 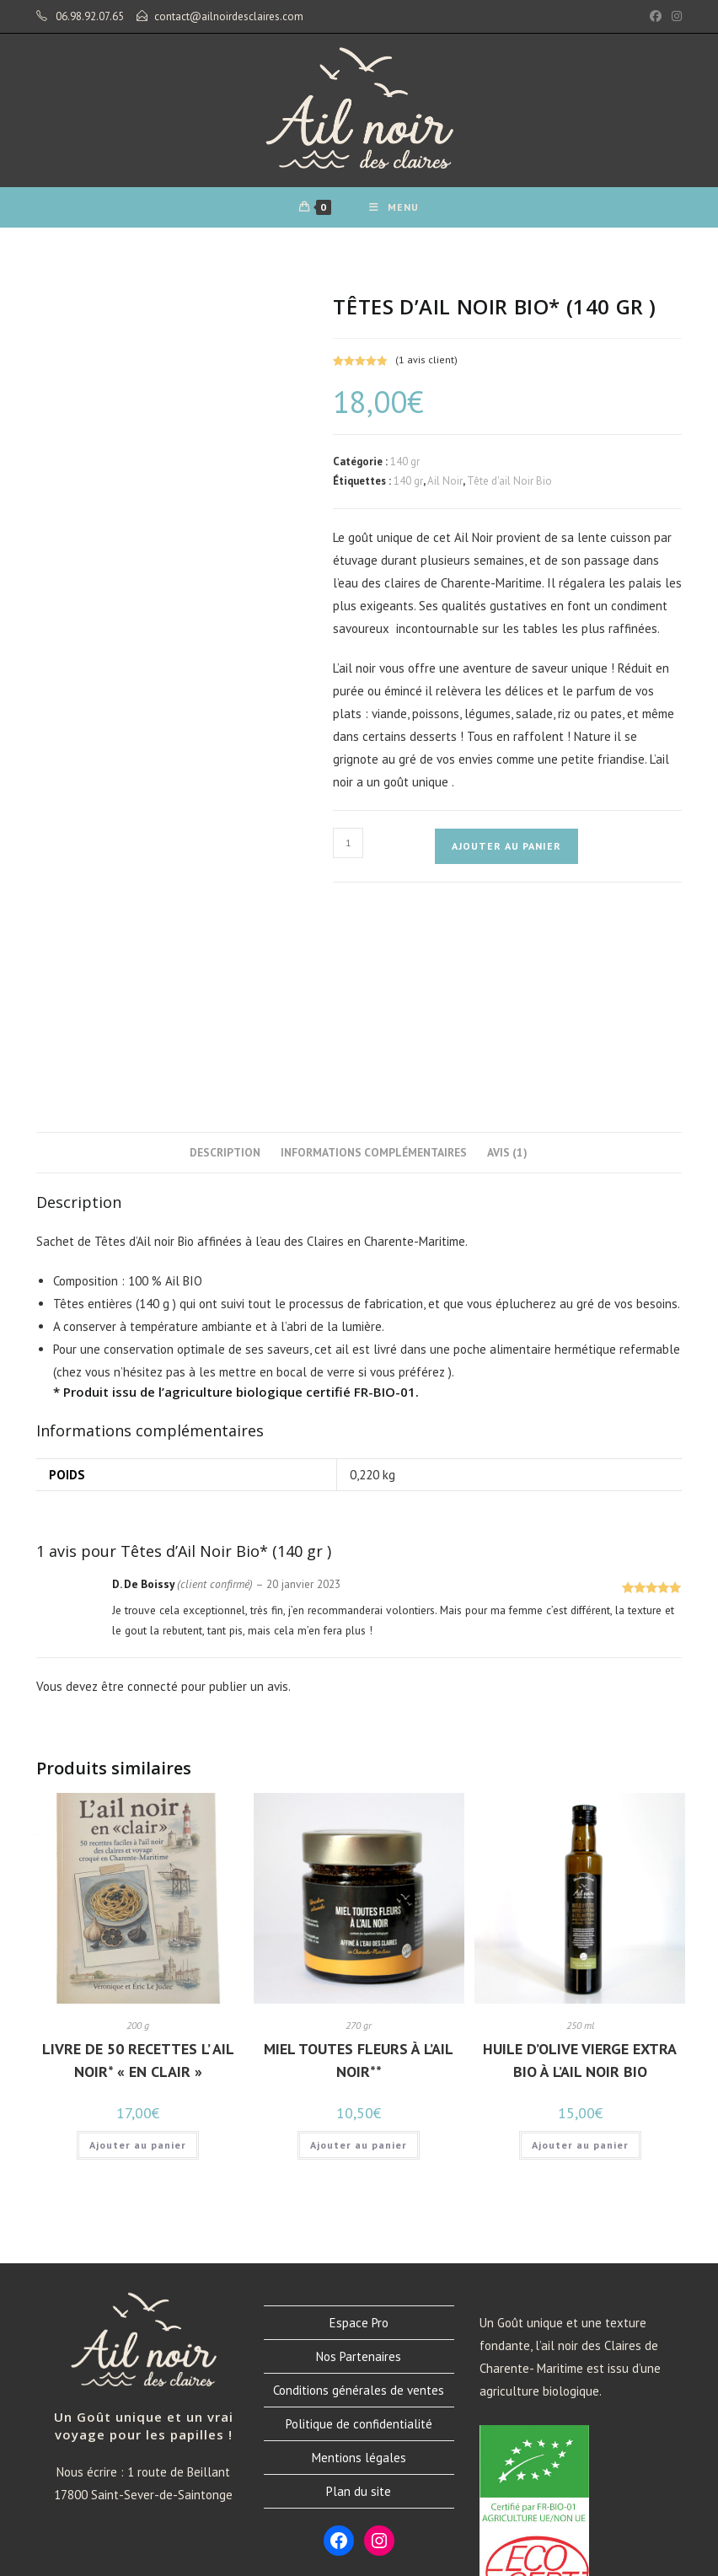 I want to click on Ail Noir, so click(x=445, y=492).